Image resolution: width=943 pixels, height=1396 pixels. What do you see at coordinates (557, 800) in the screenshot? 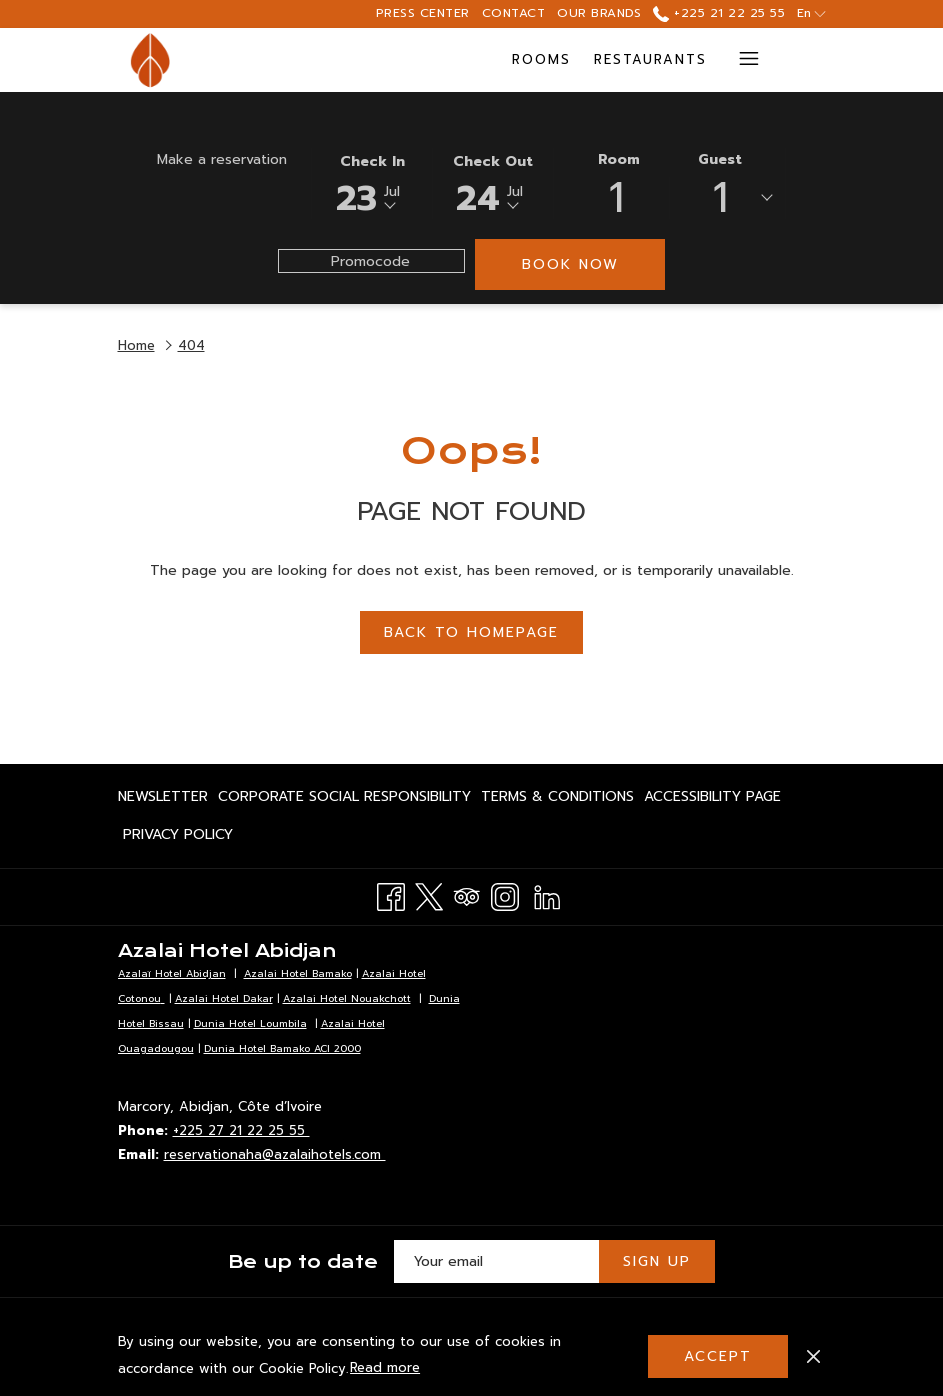
I see `Terms & Conditions [Terms & Conditions opens in a new tab]` at bounding box center [557, 800].